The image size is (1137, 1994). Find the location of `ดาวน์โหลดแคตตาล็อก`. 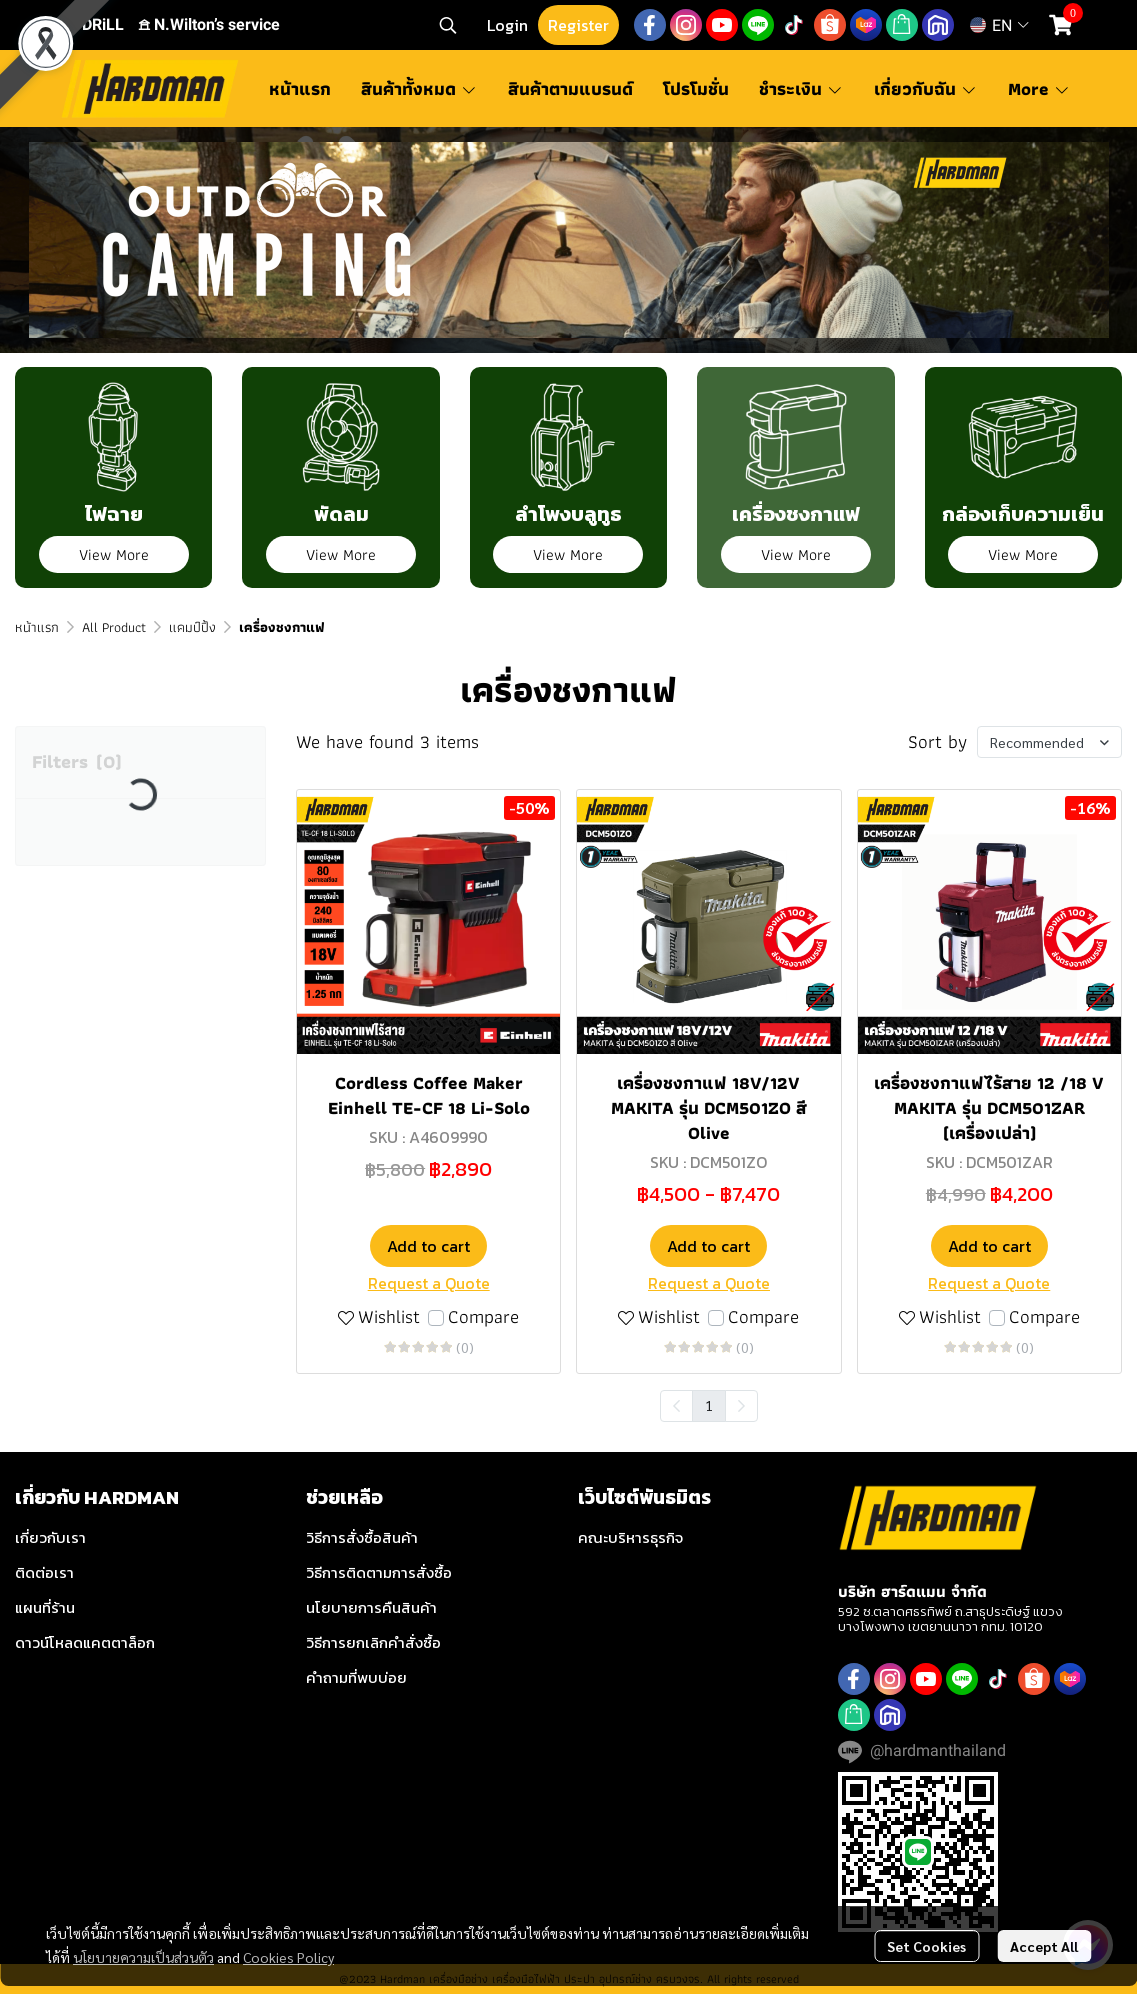

ดาวน์โหลดแคตตาล็อก is located at coordinates (85, 1642).